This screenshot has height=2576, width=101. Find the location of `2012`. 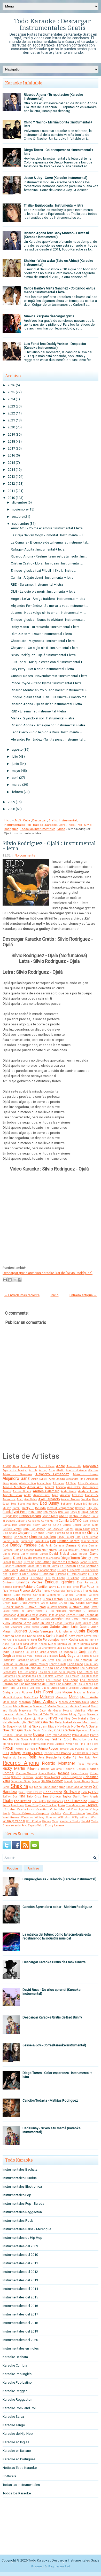

2012 is located at coordinates (11, 483).